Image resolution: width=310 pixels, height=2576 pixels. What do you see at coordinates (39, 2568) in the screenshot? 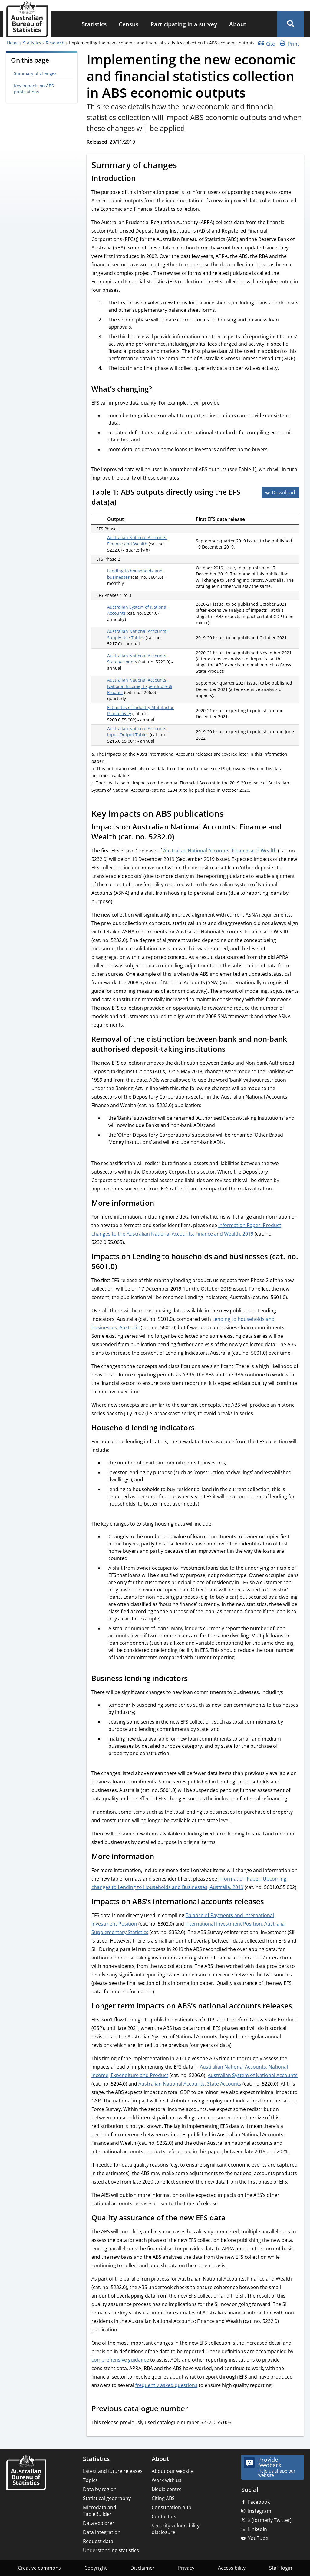
I see `Creative commons` at bounding box center [39, 2568].